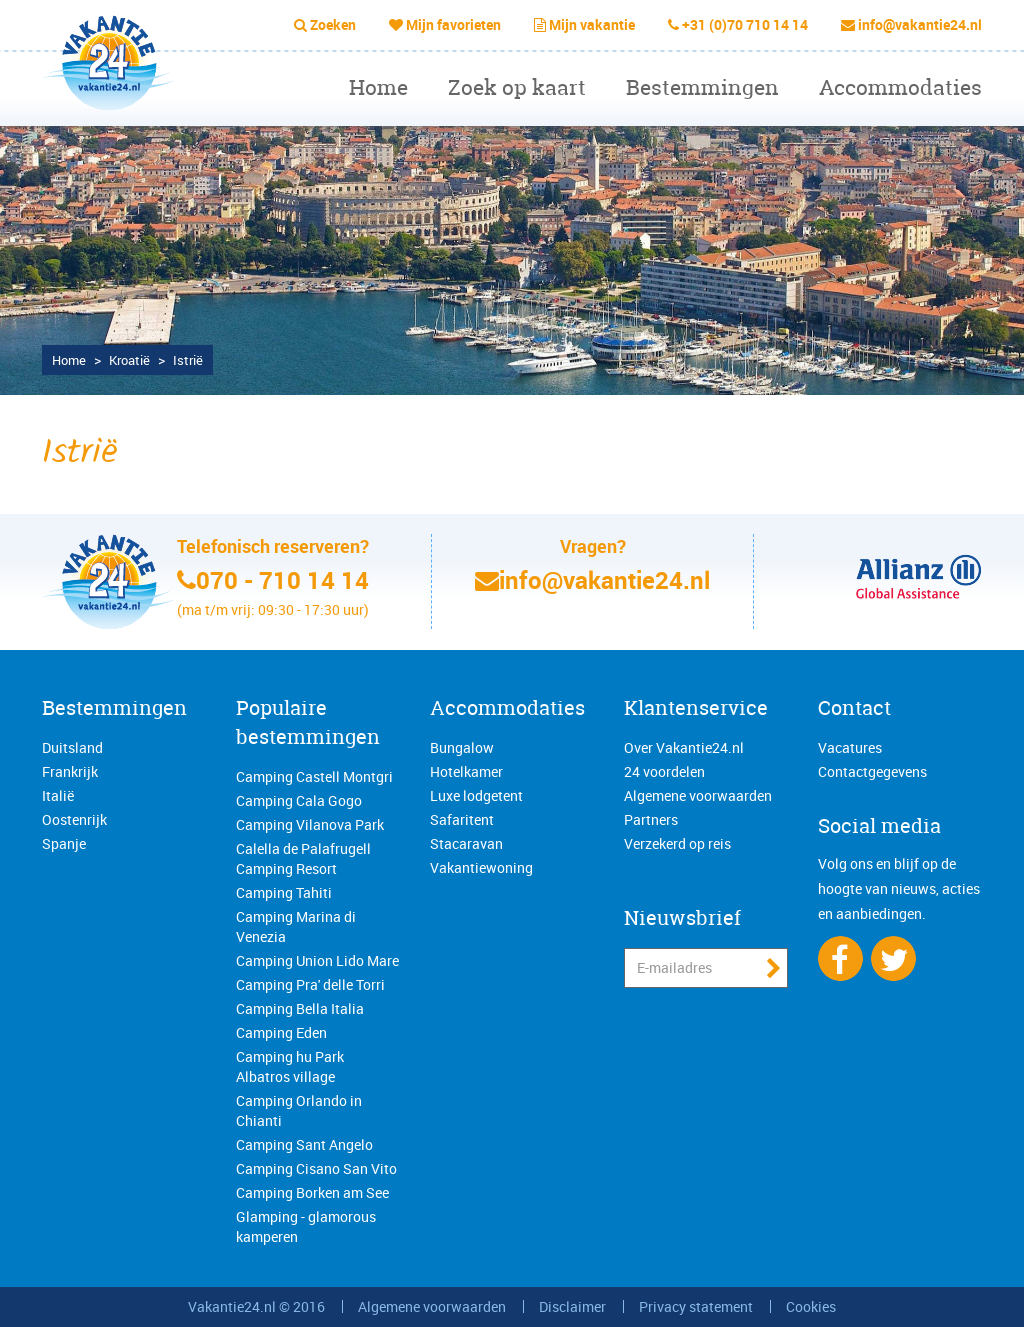 This screenshot has width=1024, height=1327. I want to click on info@vakantie24.nl, so click(920, 24).